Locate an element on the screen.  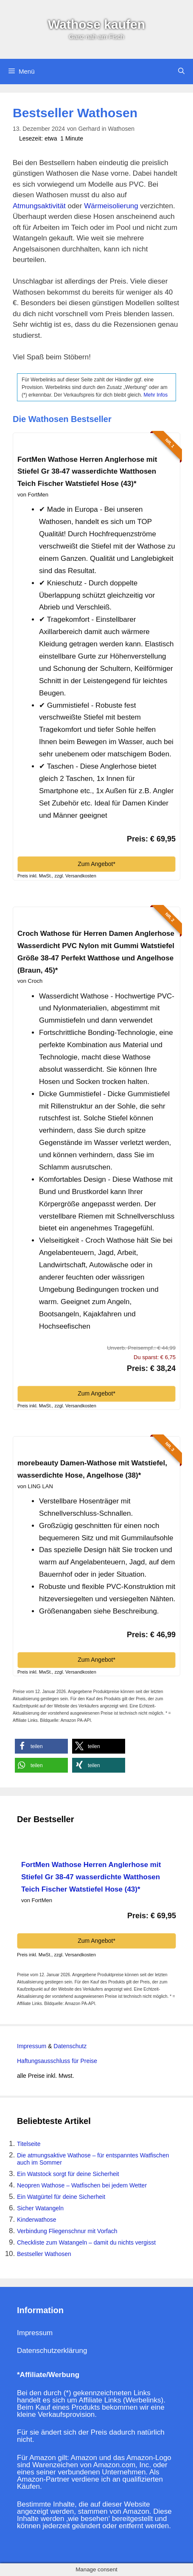
Atmungsaktivität is located at coordinates (39, 206).